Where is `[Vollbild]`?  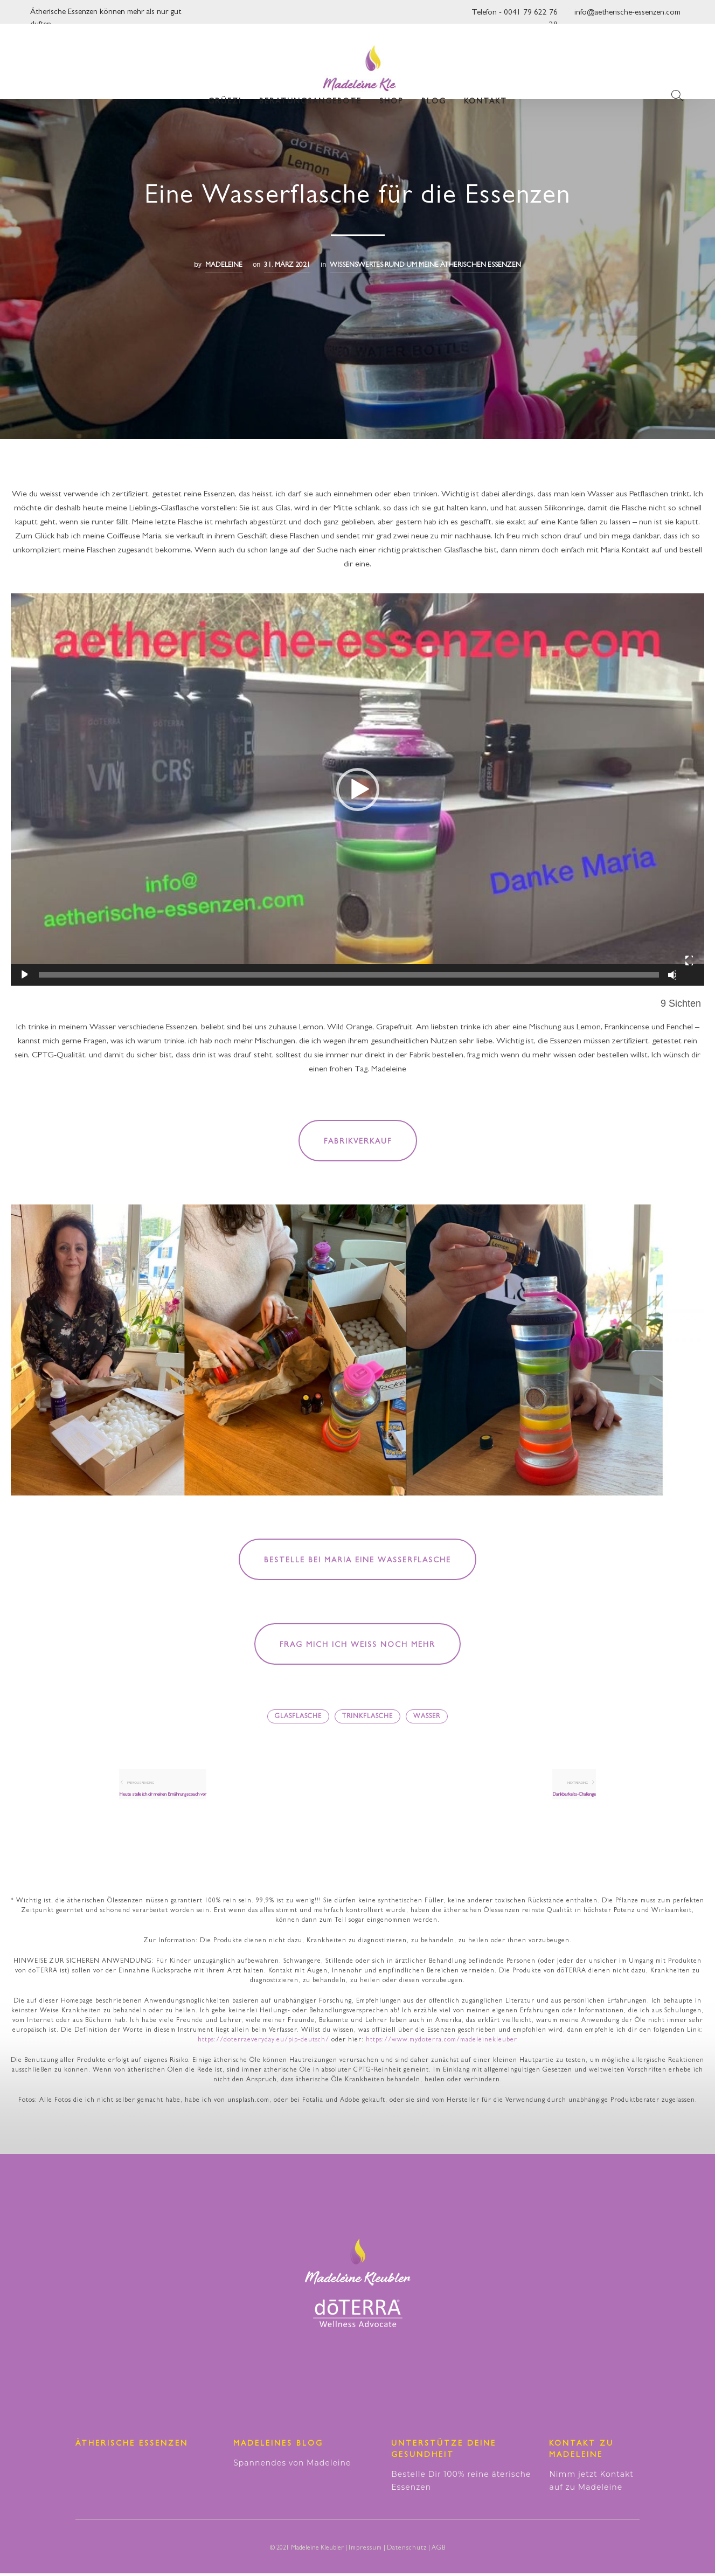 [Vollbild] is located at coordinates (689, 960).